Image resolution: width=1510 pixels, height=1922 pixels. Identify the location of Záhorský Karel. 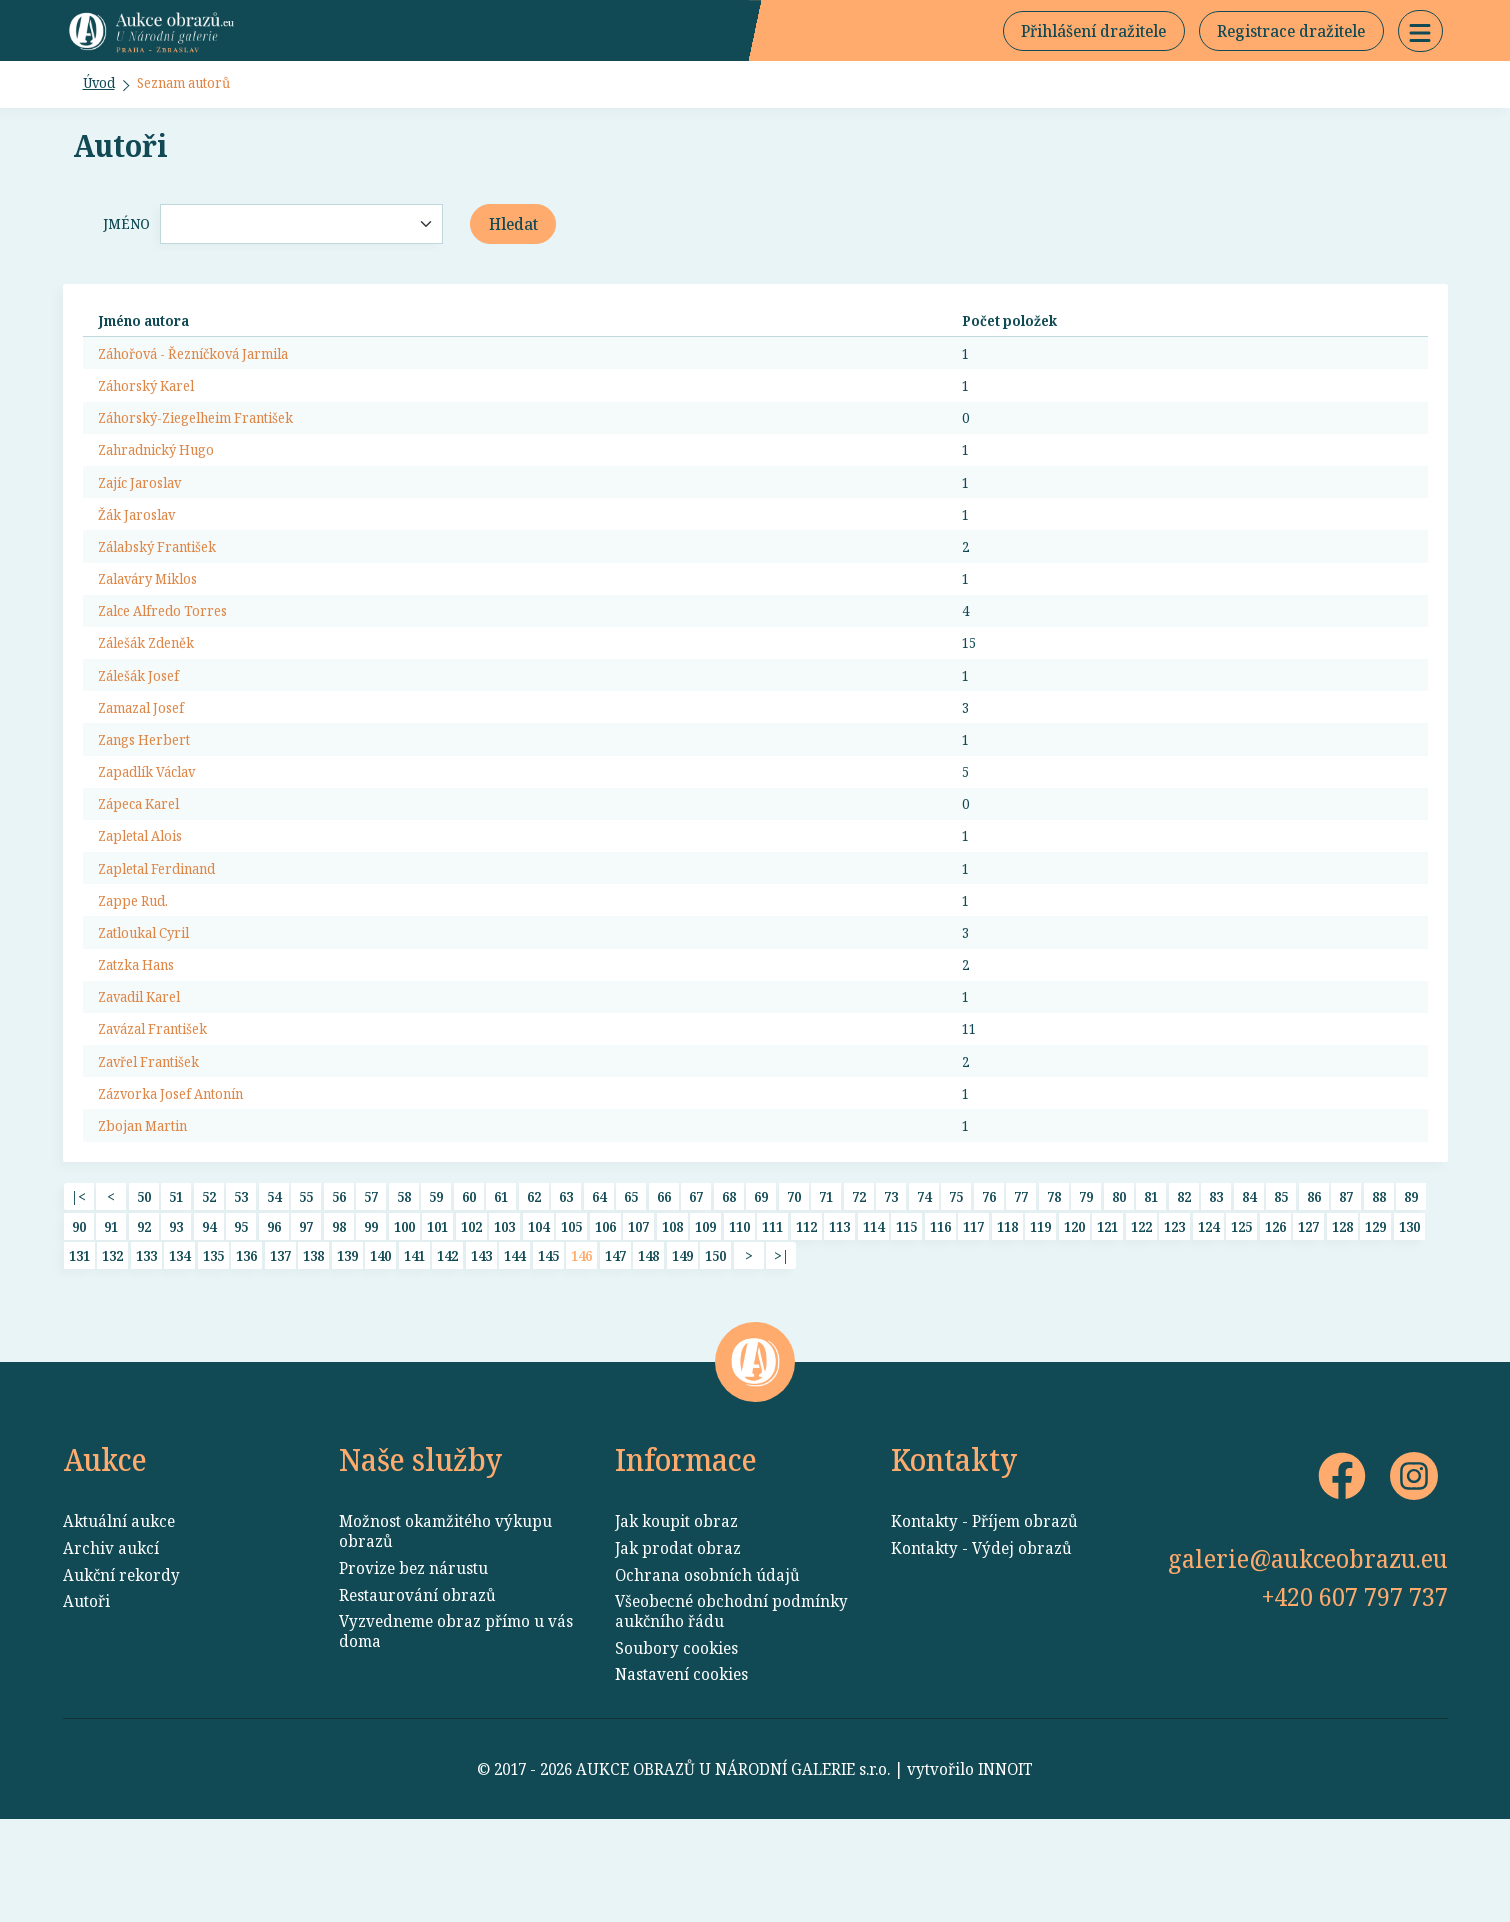
(155, 405).